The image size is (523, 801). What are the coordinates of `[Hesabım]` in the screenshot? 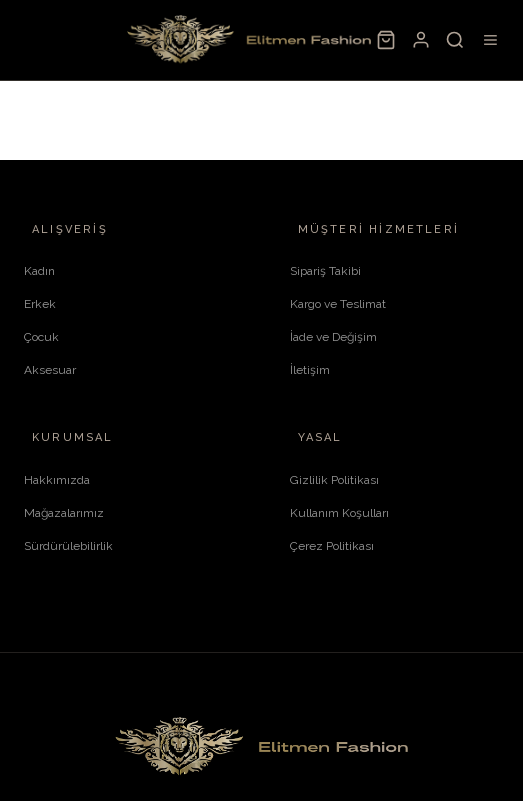 It's located at (420, 40).